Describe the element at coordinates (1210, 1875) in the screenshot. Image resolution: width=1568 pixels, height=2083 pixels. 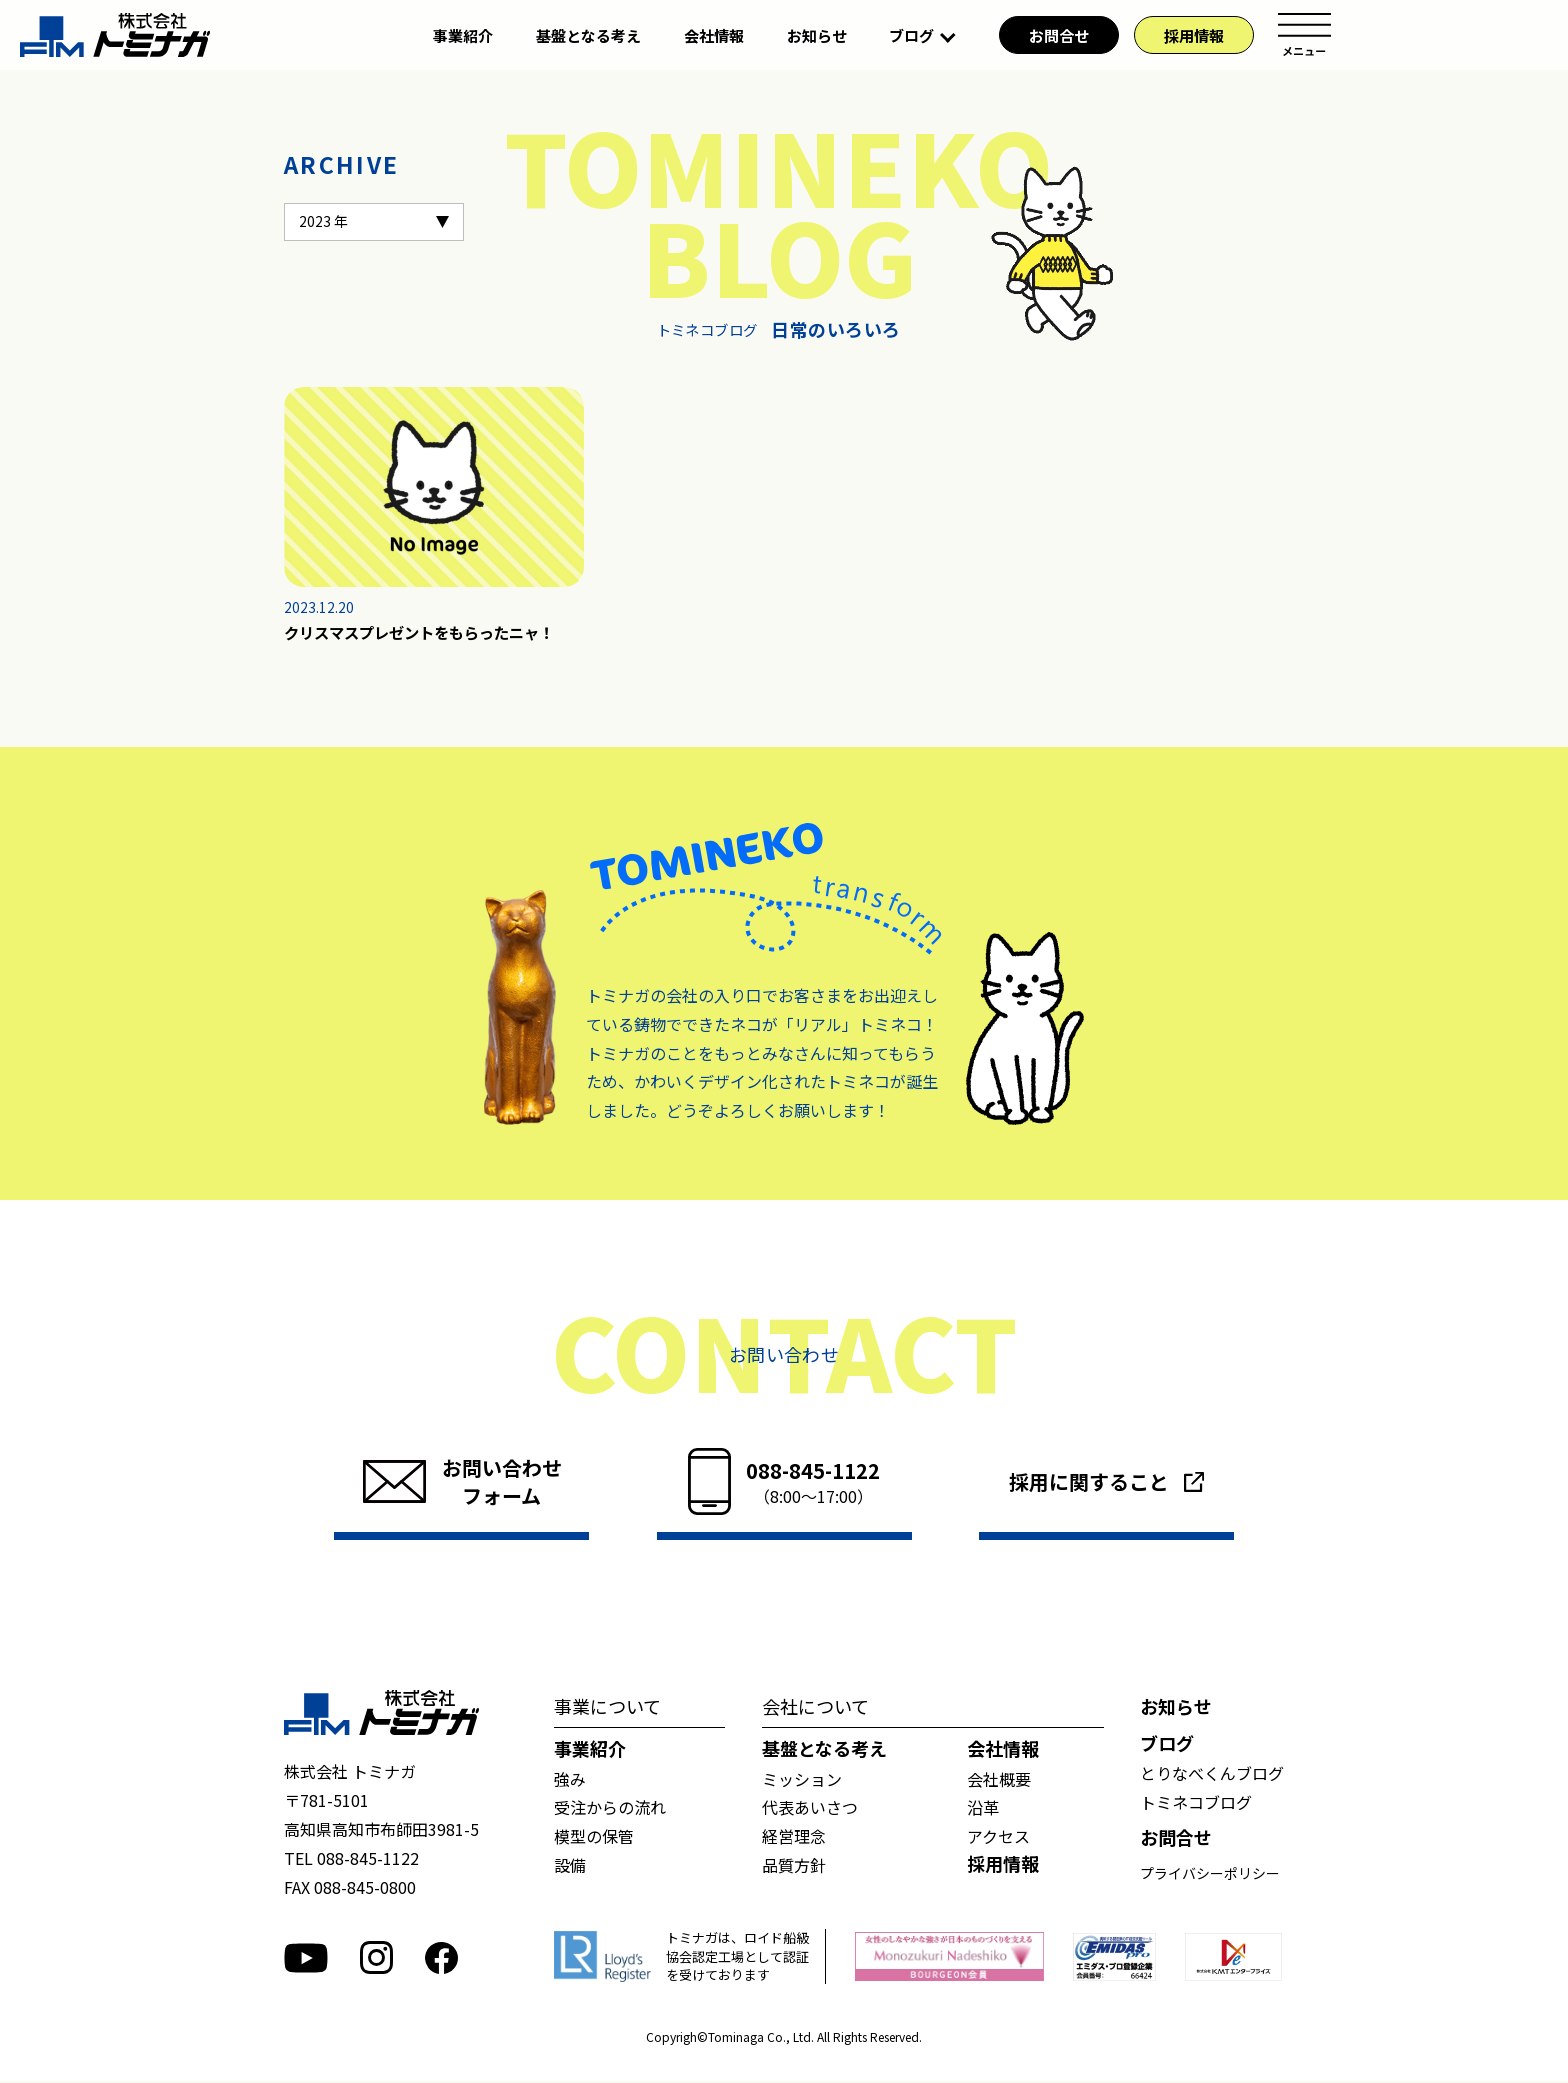
I see `プライバシーポリシー` at that location.